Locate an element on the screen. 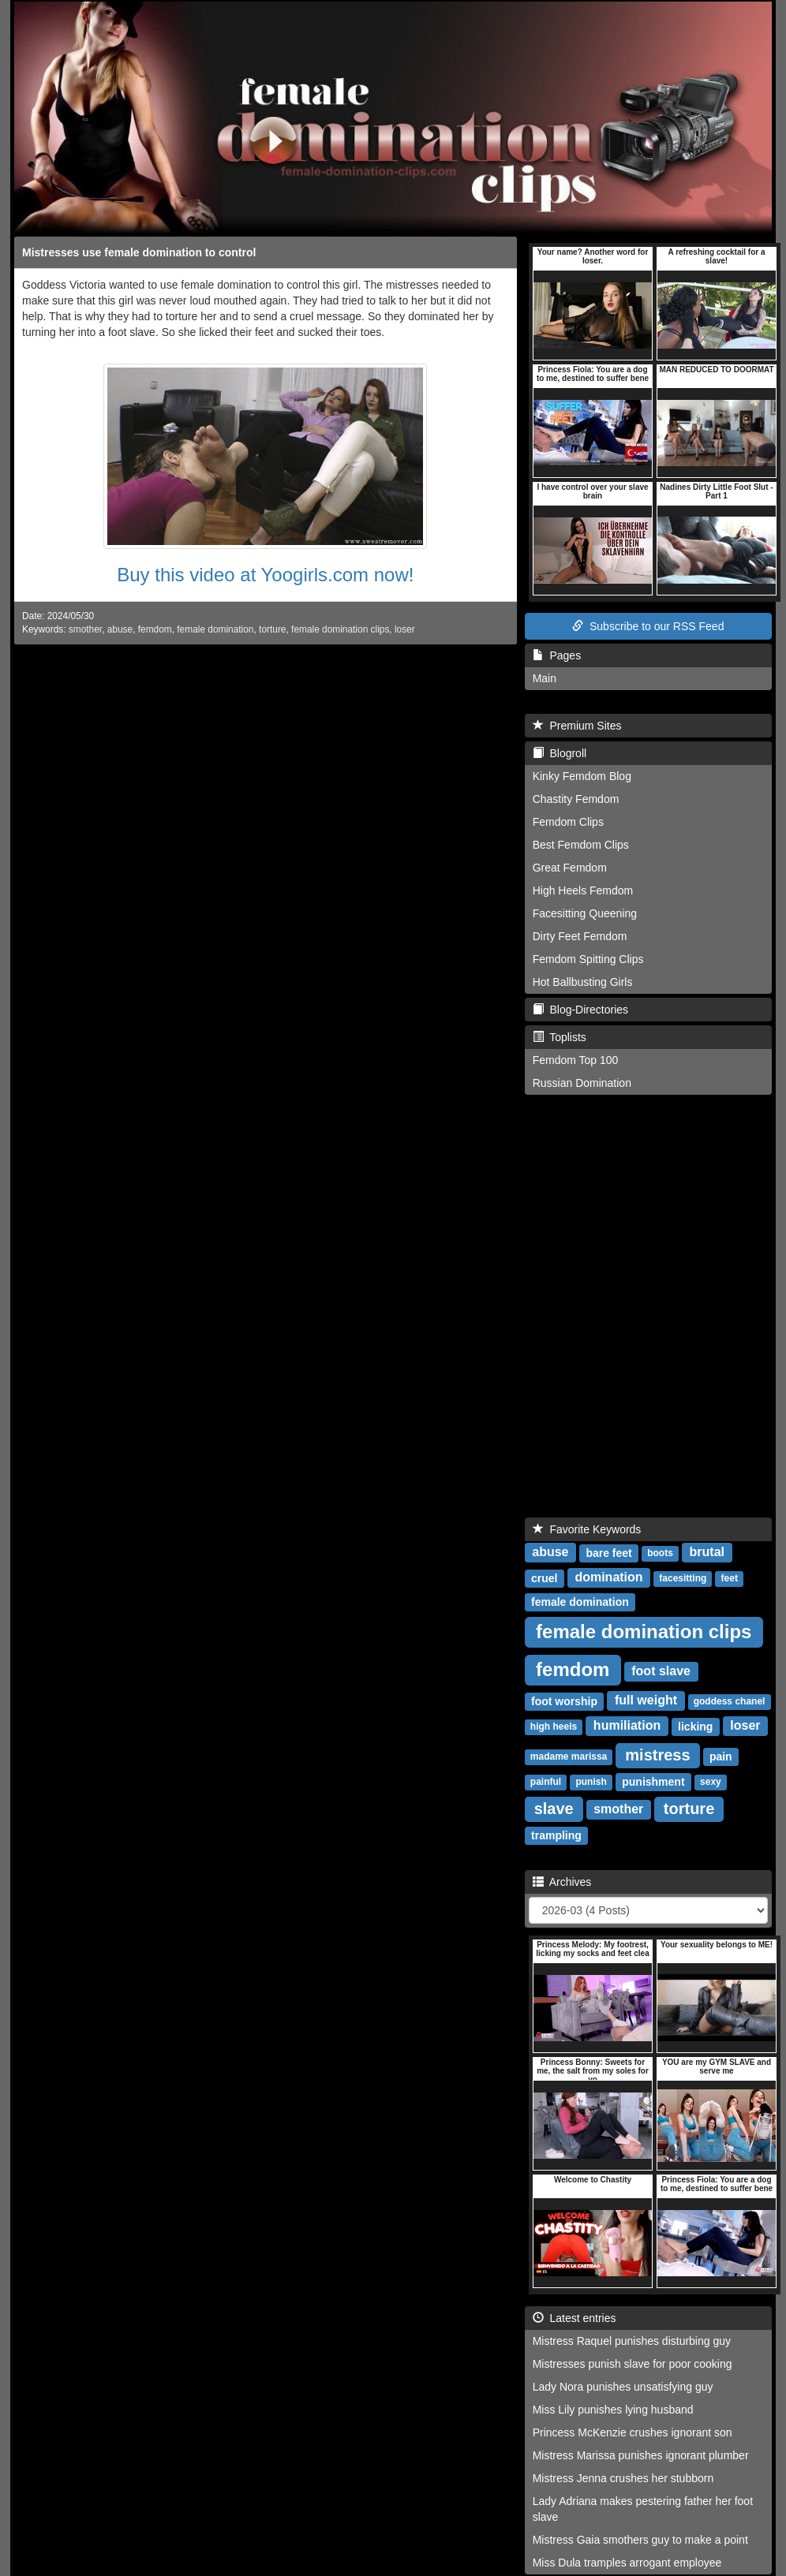  boots is located at coordinates (660, 1553).